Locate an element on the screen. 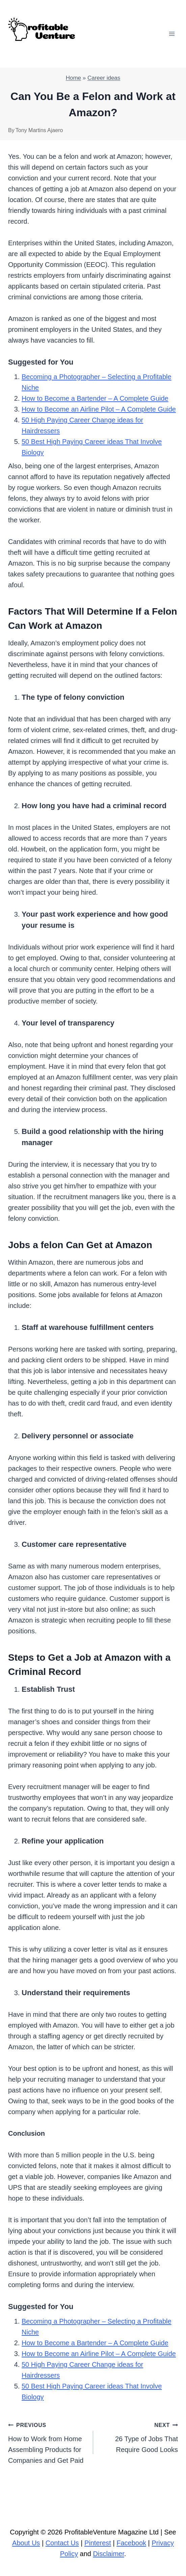  Pinterest is located at coordinates (97, 2543).